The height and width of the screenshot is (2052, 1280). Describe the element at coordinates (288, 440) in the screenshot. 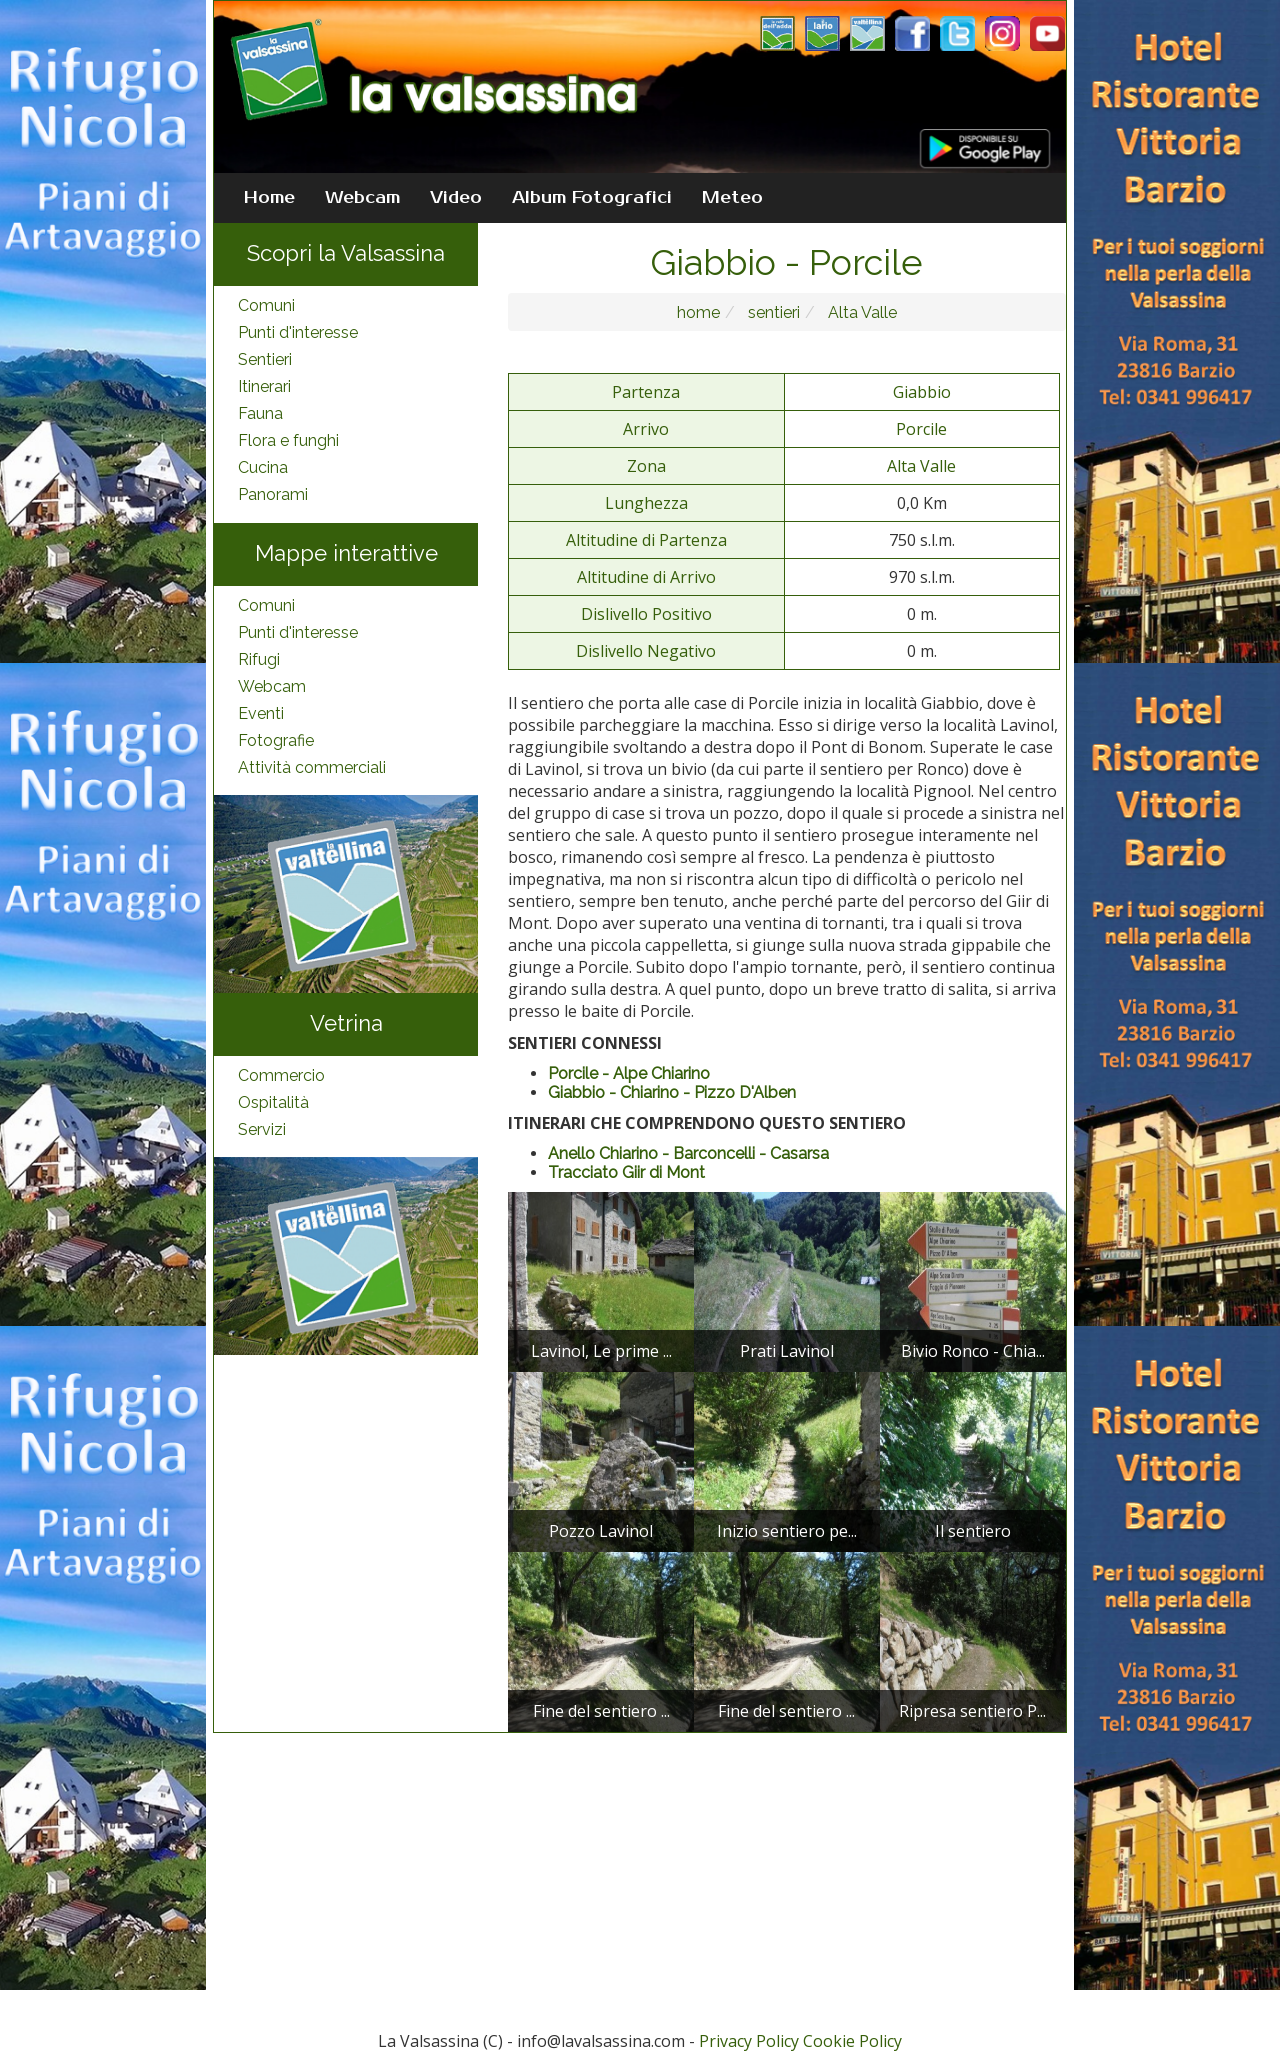

I see `Flora e funghi` at that location.